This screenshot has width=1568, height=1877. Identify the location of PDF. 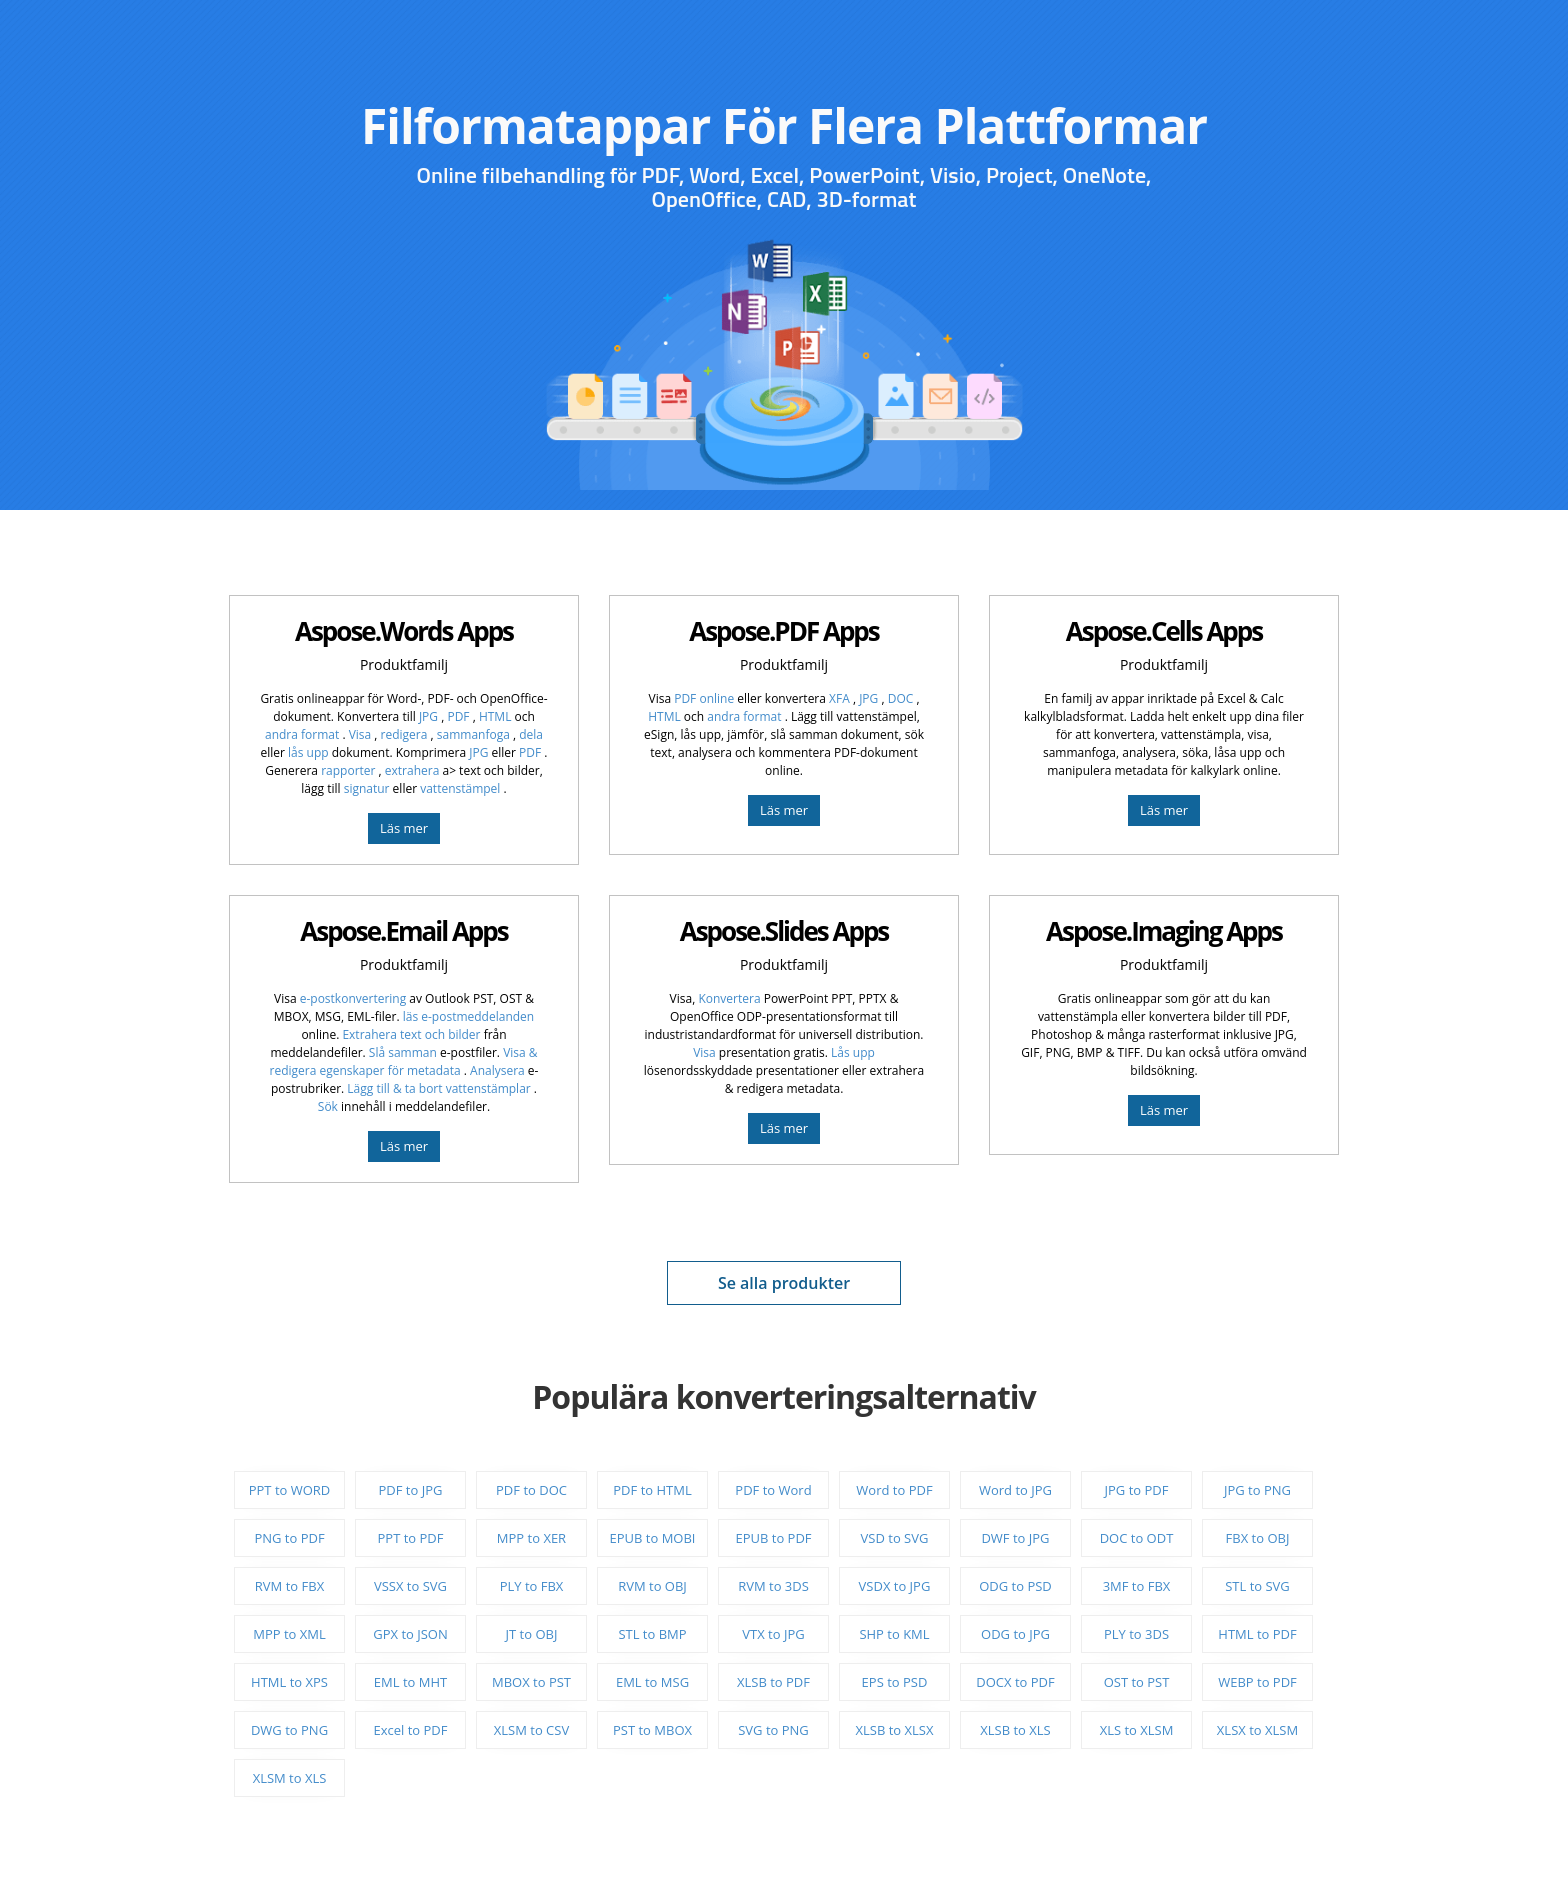
(459, 716).